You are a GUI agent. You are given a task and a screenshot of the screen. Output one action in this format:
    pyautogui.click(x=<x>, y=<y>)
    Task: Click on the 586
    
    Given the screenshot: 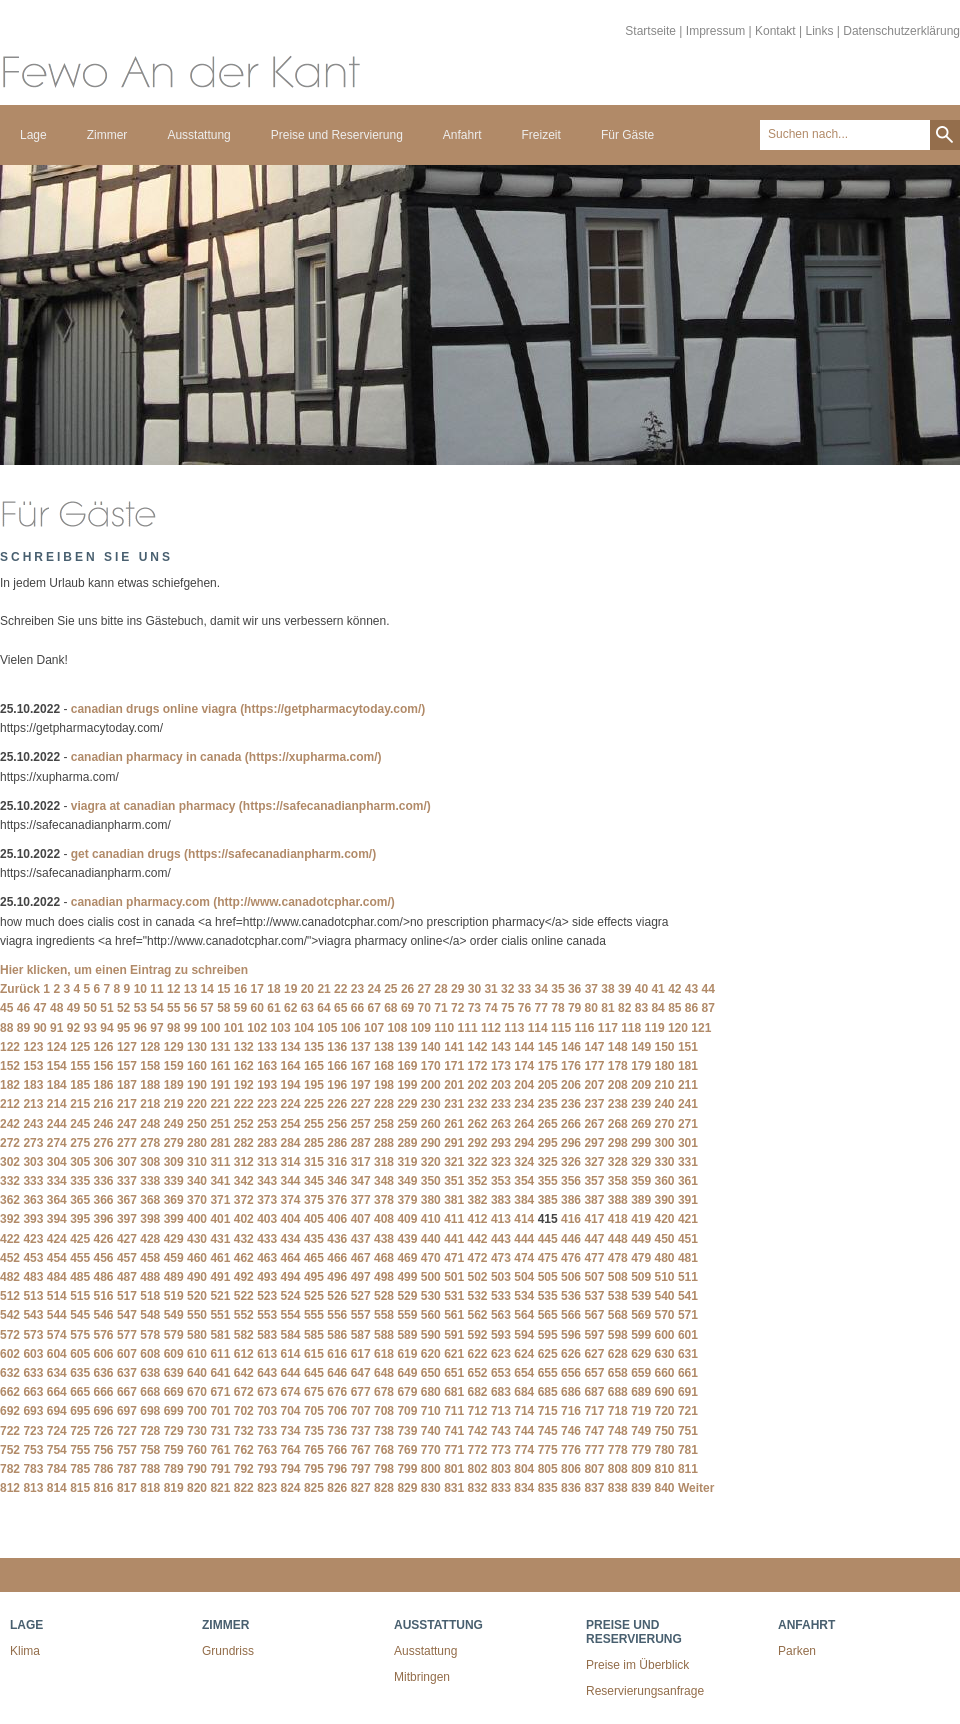 What is the action you would take?
    pyautogui.click(x=337, y=1335)
    